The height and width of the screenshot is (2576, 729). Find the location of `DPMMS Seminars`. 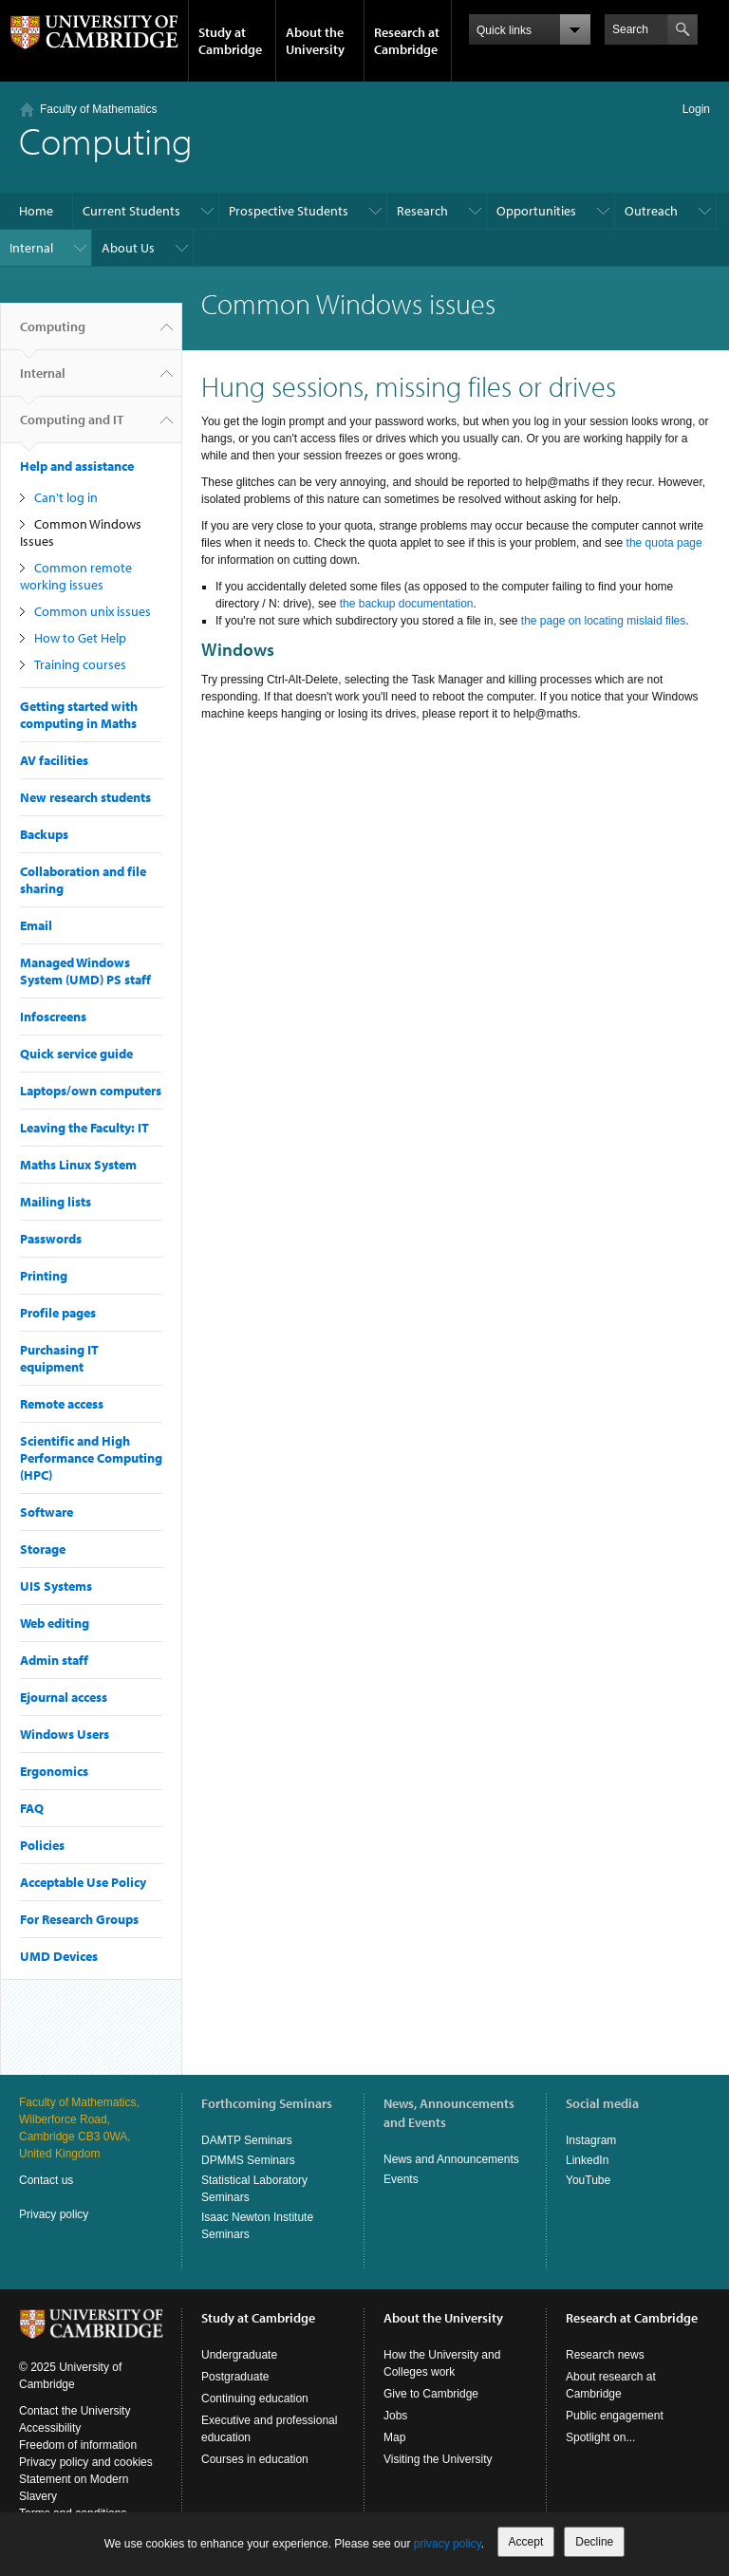

DPMMS Seminars is located at coordinates (248, 2160).